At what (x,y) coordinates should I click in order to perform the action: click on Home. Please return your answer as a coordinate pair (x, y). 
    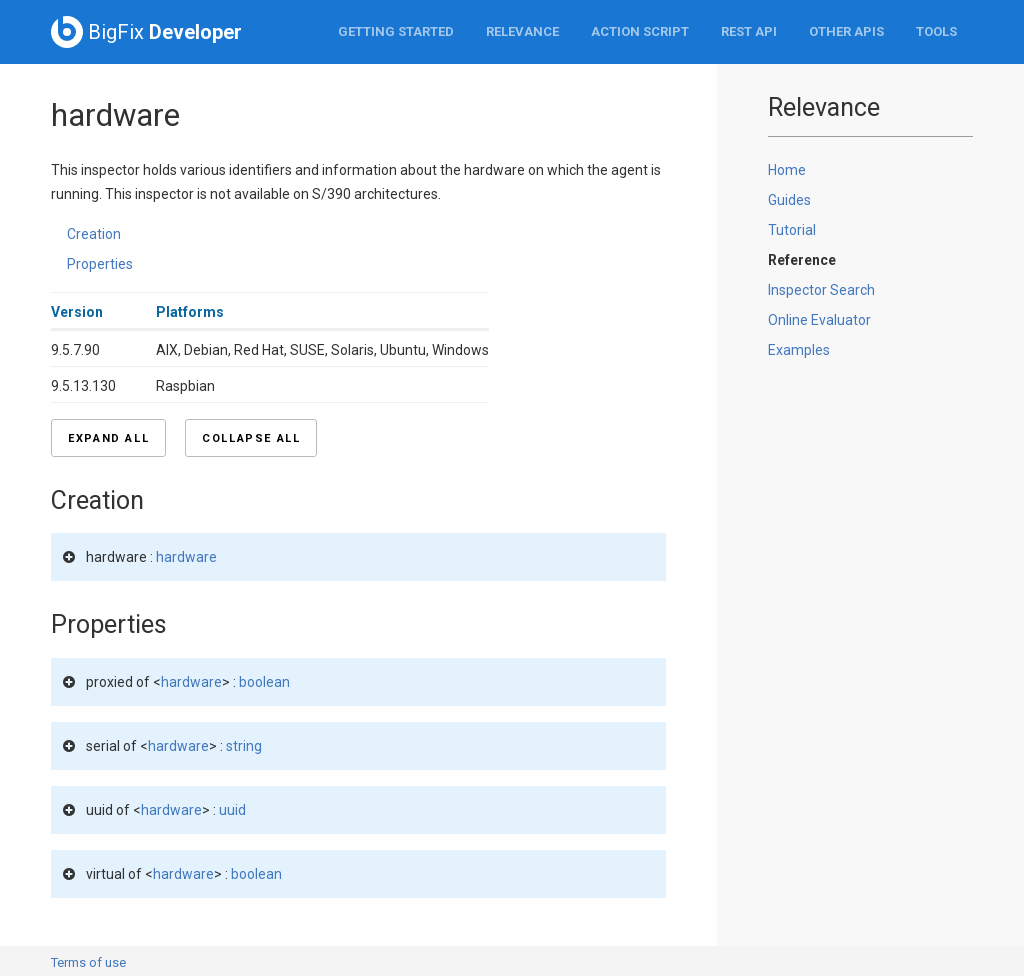
    Looking at the image, I should click on (787, 170).